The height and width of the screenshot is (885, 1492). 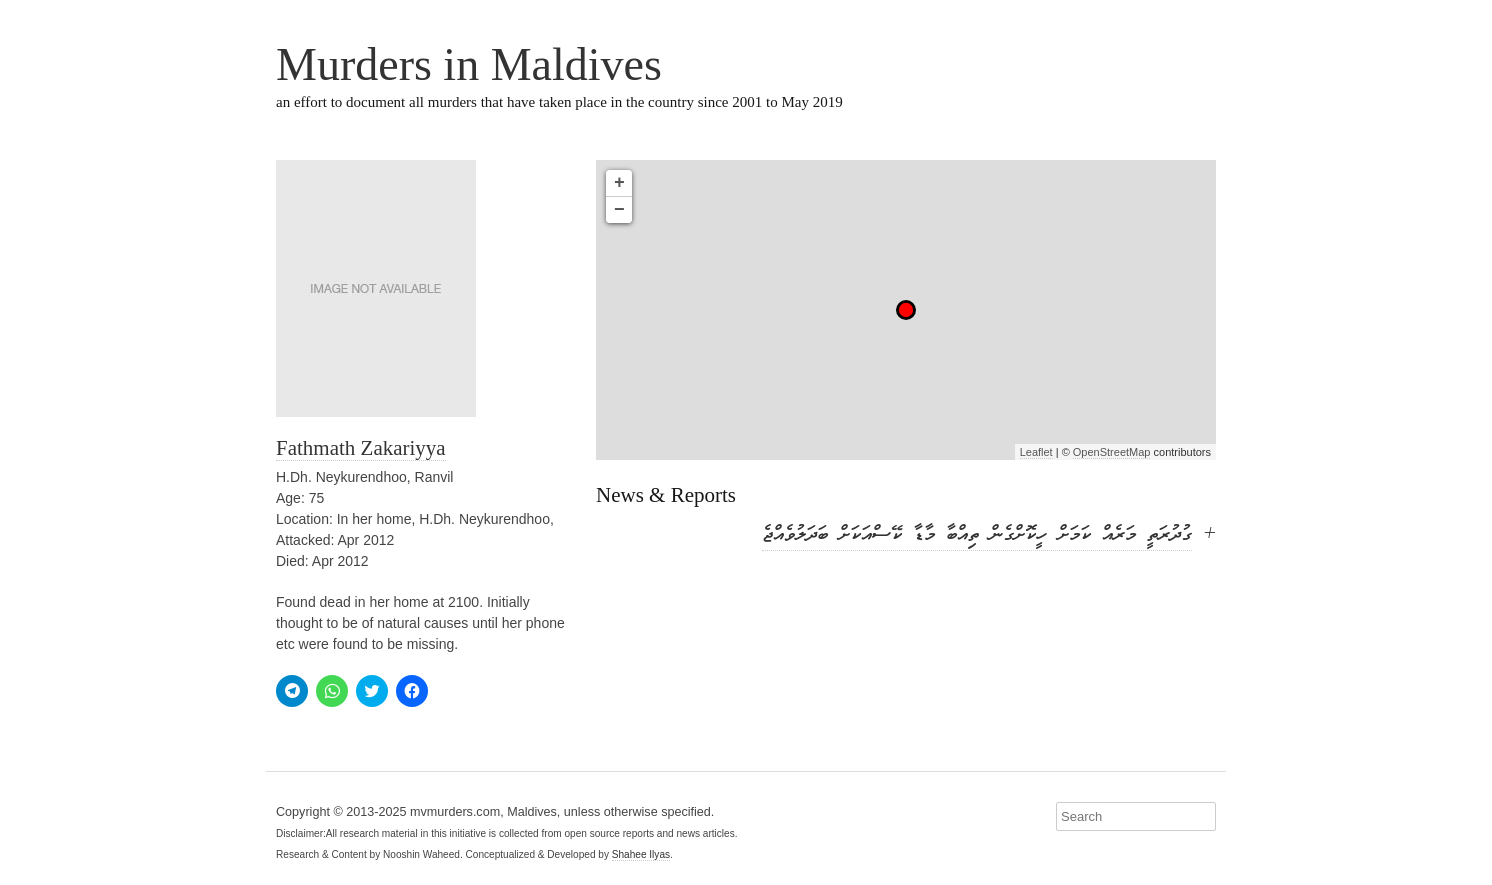 I want to click on Shahee Ilyas, so click(x=641, y=854).